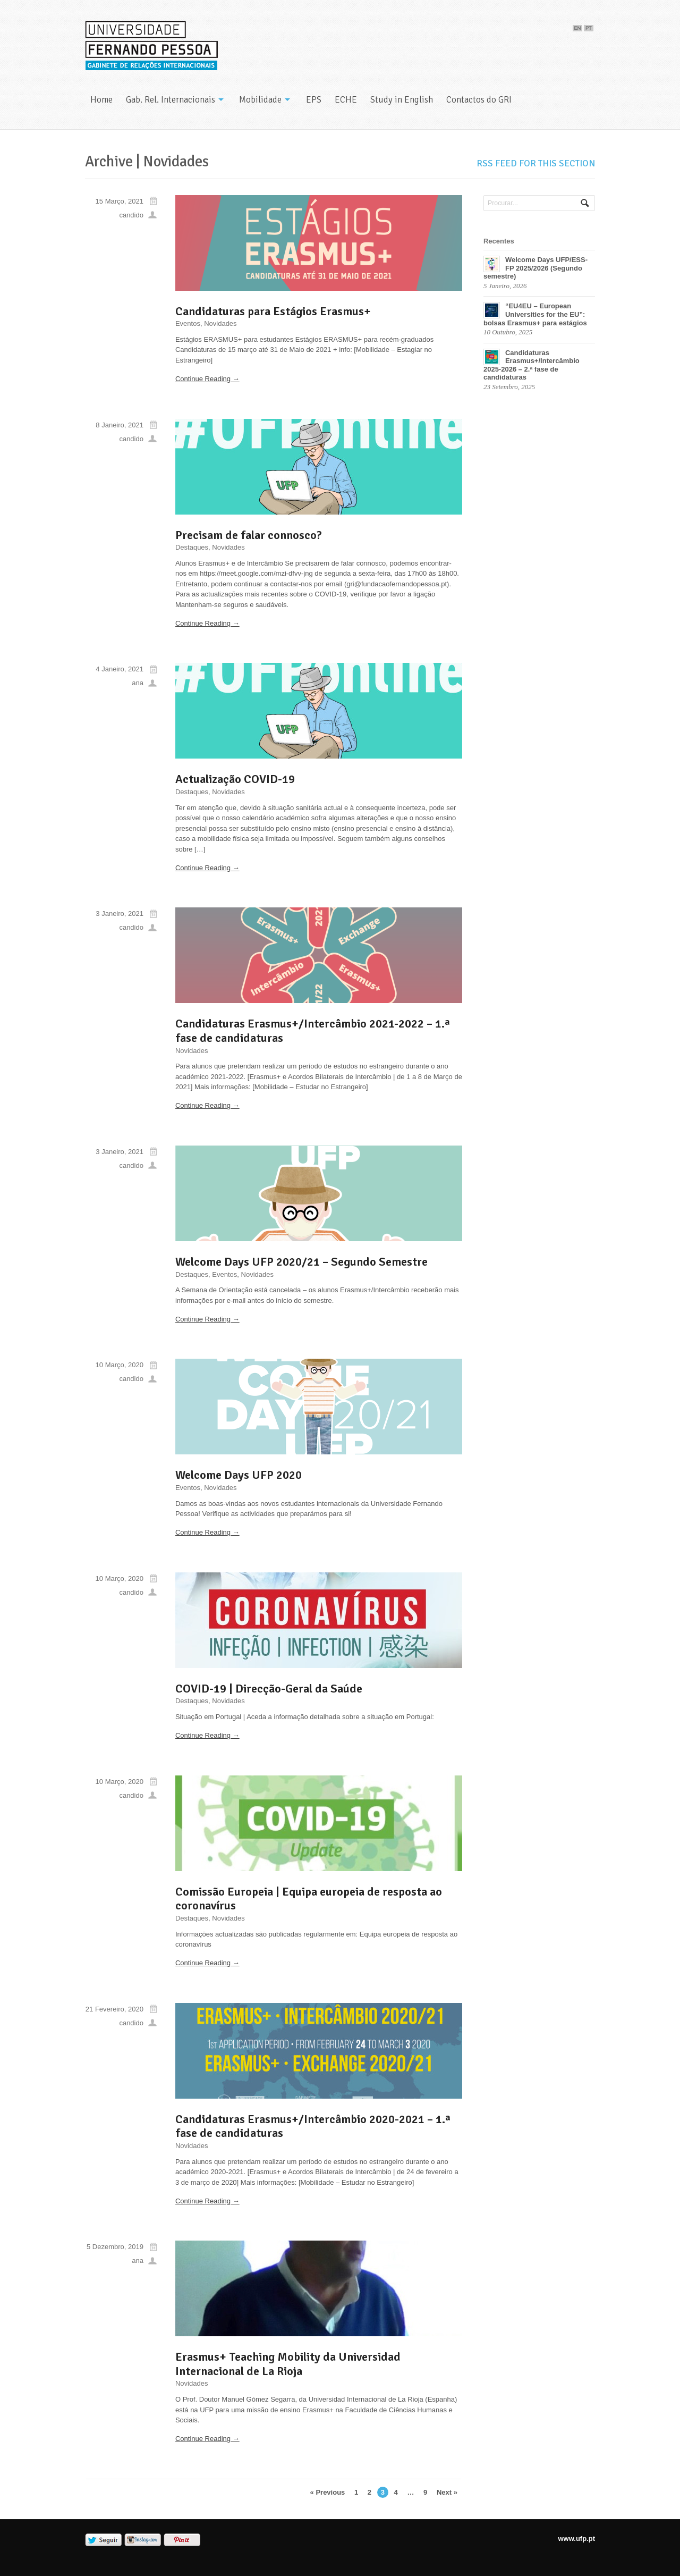 The height and width of the screenshot is (2576, 680). I want to click on Candidaturas Erasmus+/Intercâmbio 2025-2026 – 2.ª fase de candidaturas, so click(531, 365).